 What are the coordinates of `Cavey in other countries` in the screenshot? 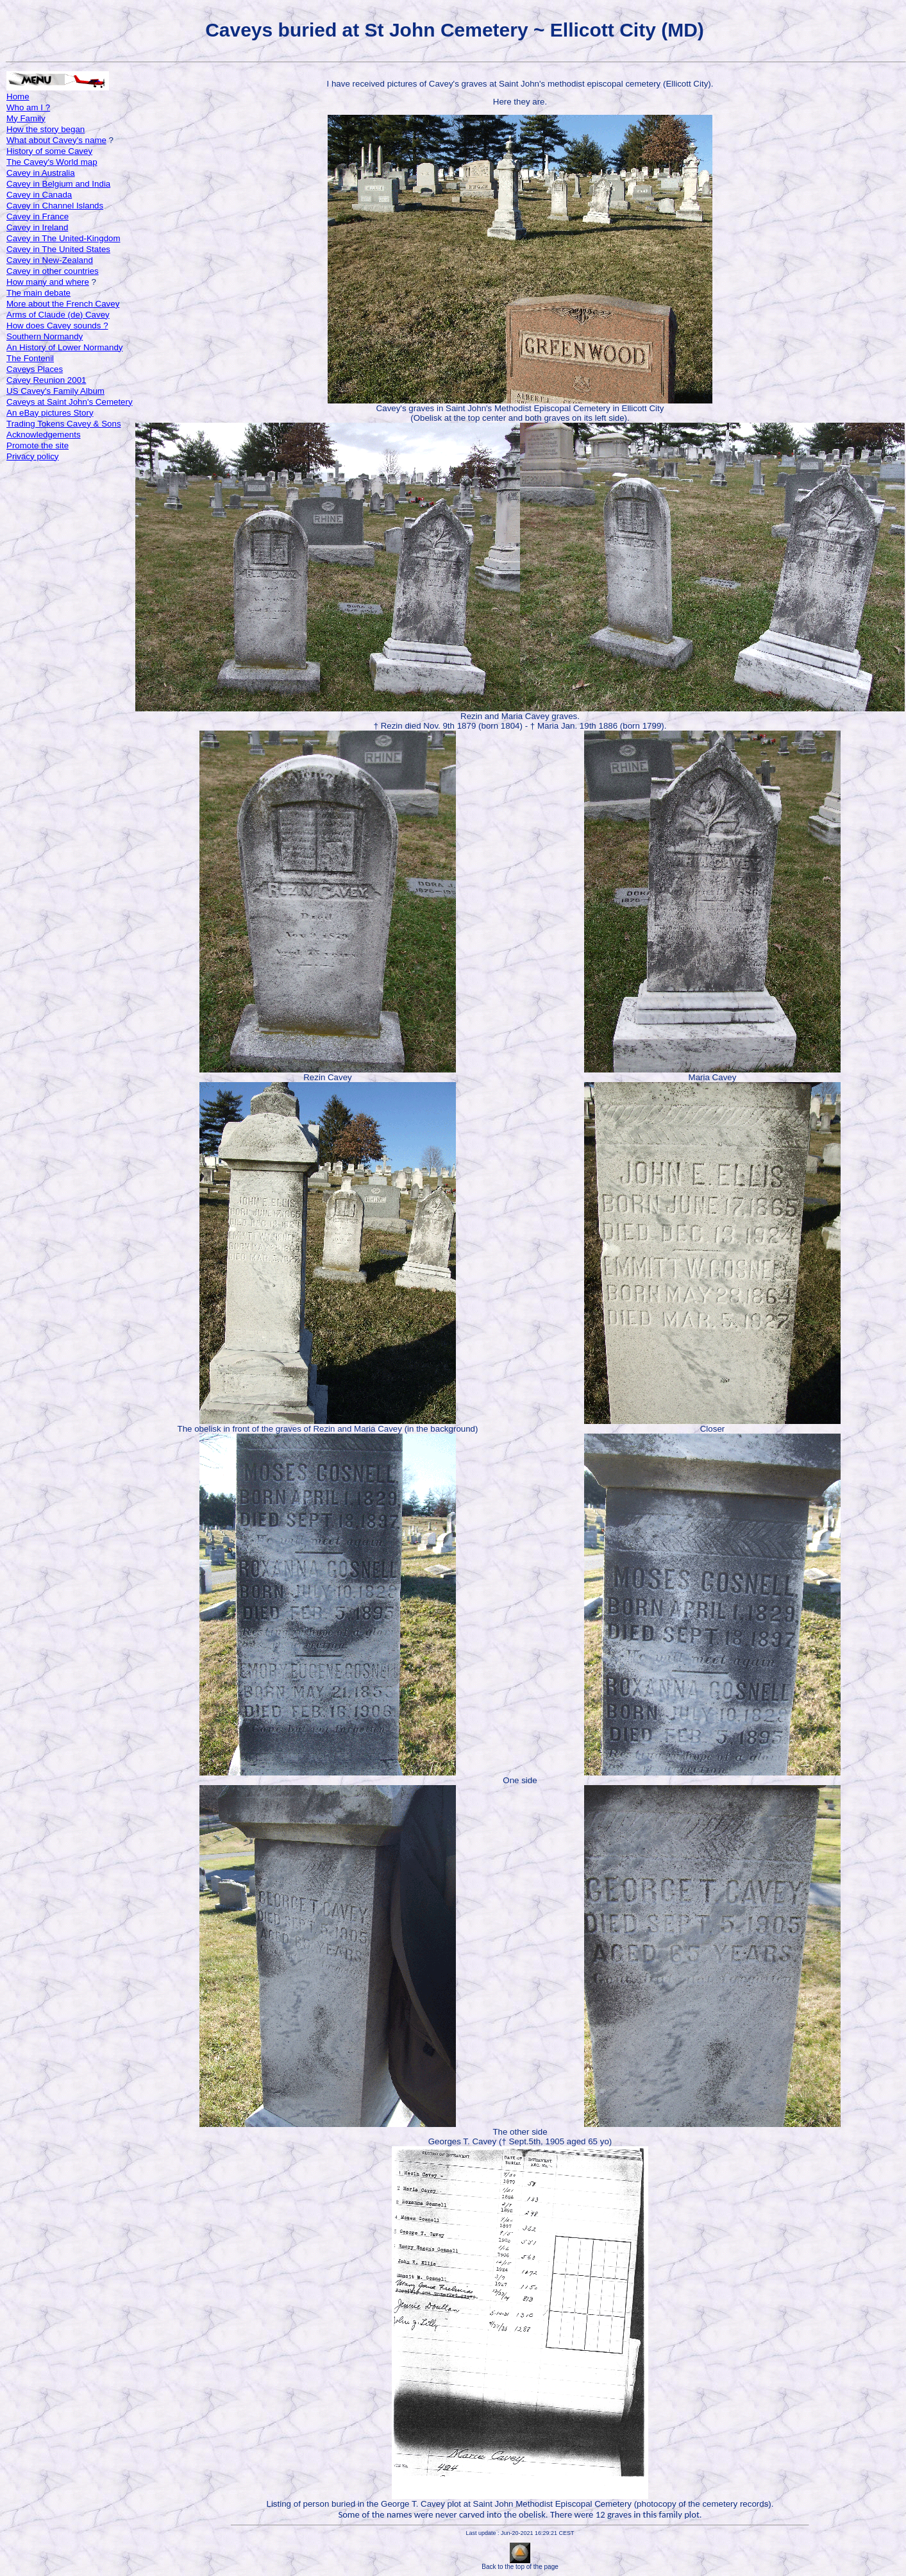 It's located at (52, 271).